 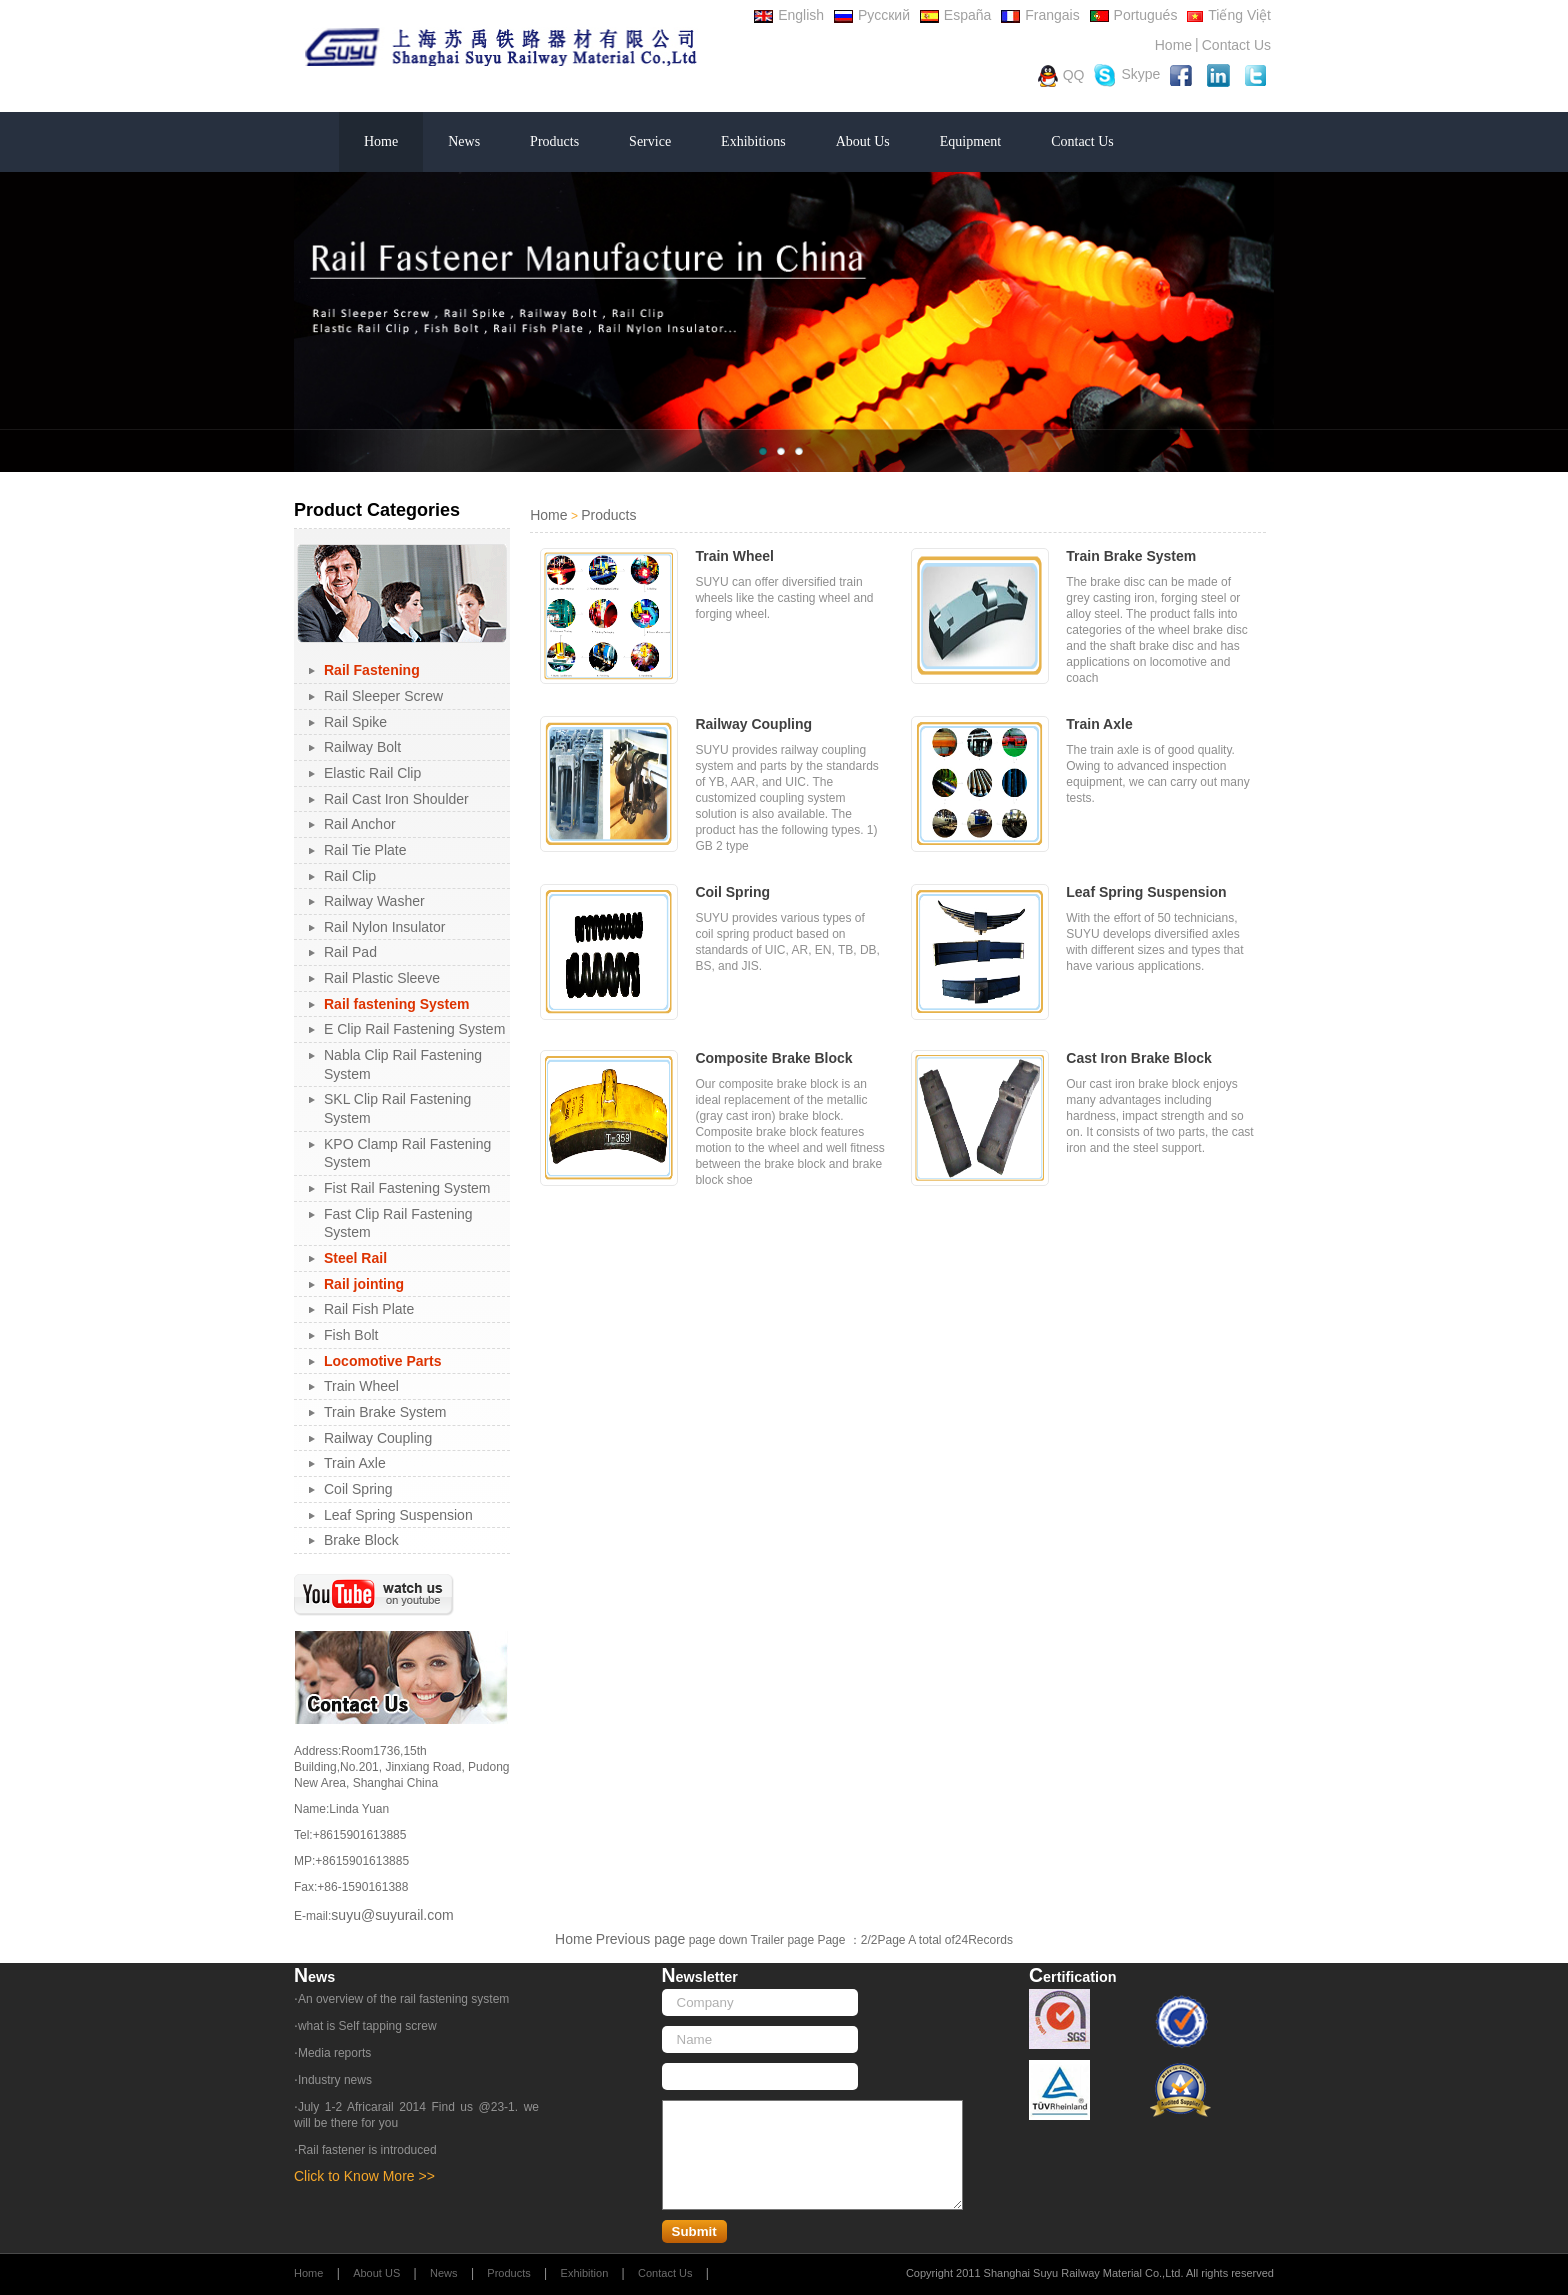 I want to click on what is Self tapping screw, so click(x=367, y=2026).